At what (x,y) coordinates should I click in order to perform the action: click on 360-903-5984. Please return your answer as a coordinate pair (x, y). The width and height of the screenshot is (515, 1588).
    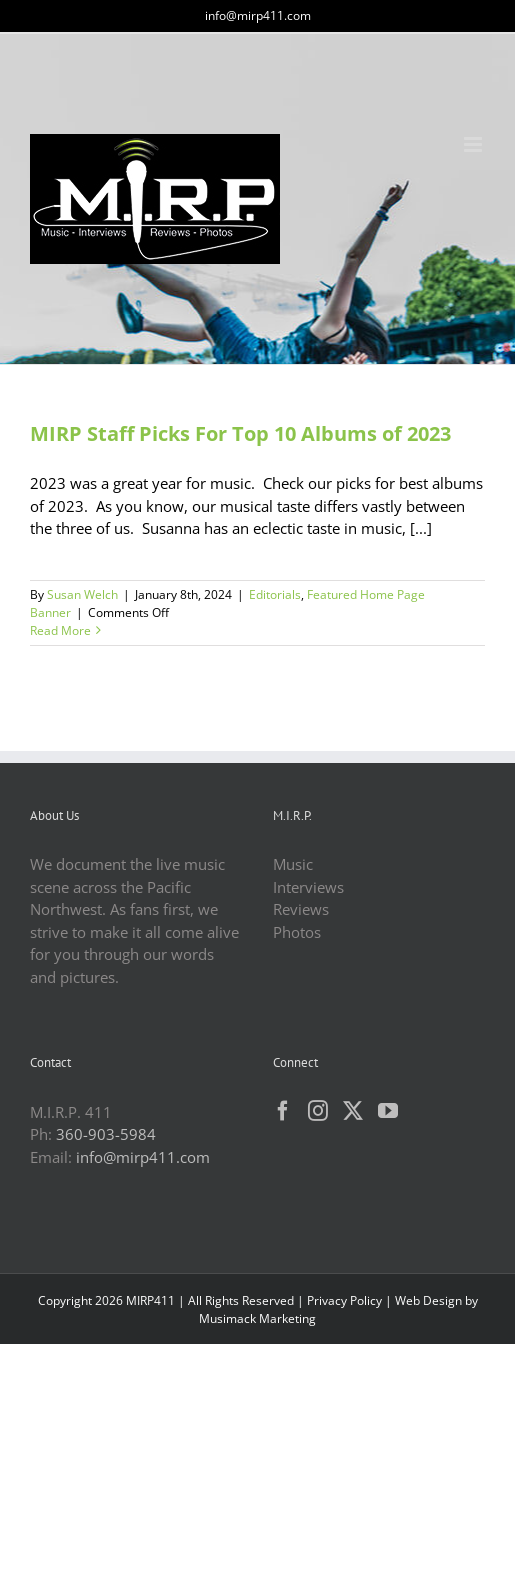
    Looking at the image, I should click on (106, 1134).